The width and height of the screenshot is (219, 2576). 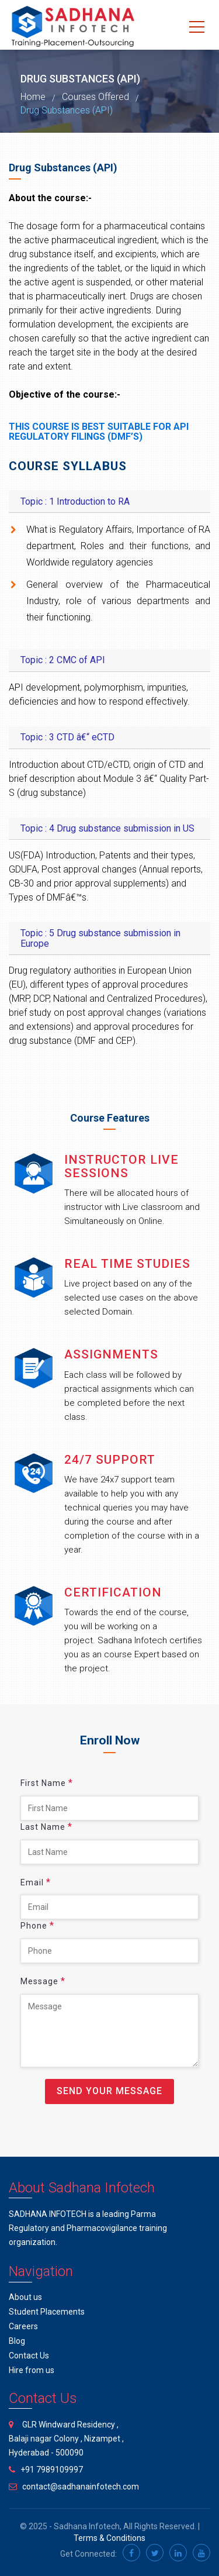 What do you see at coordinates (23, 2326) in the screenshot?
I see `Careers` at bounding box center [23, 2326].